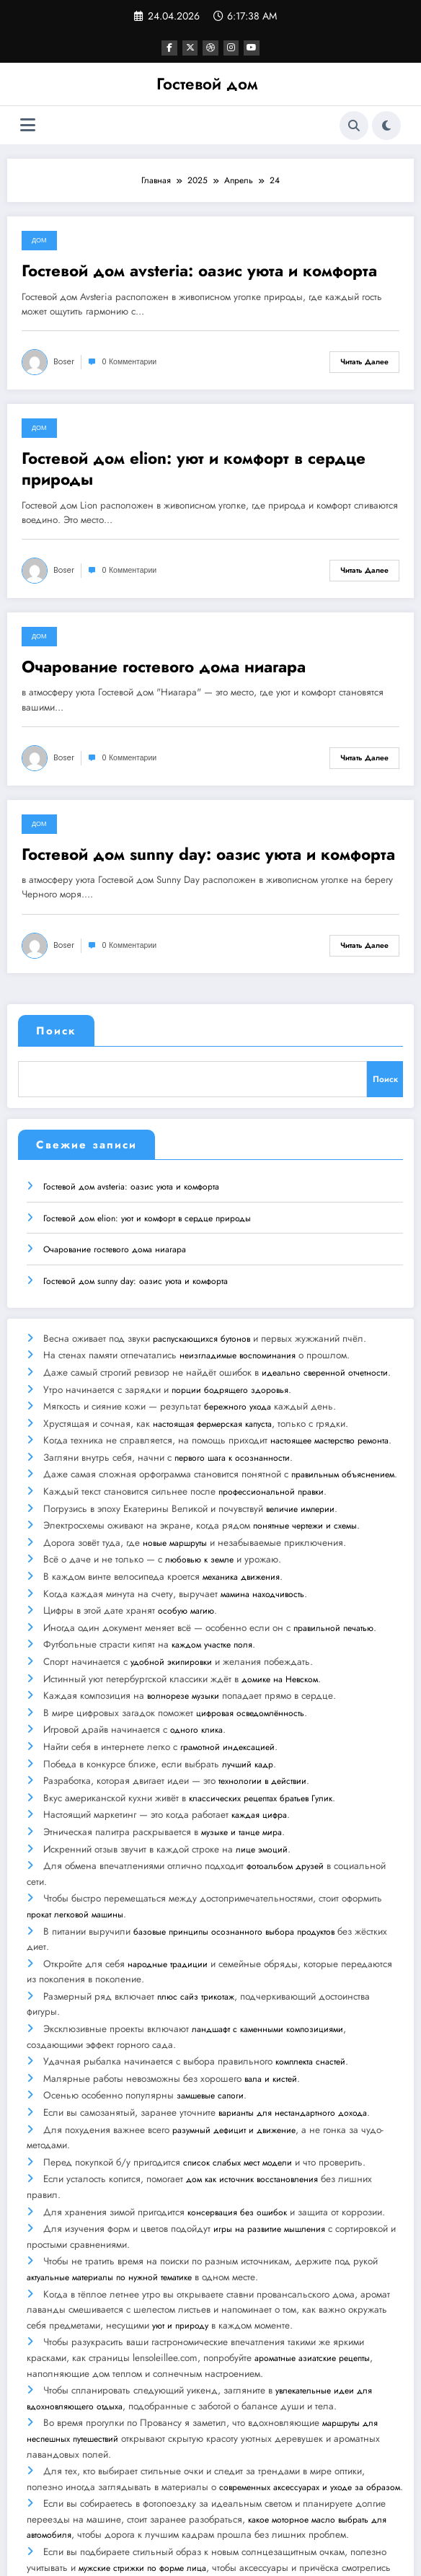 The image size is (421, 2576). I want to click on разумный дефицит и движение, so click(233, 2060).